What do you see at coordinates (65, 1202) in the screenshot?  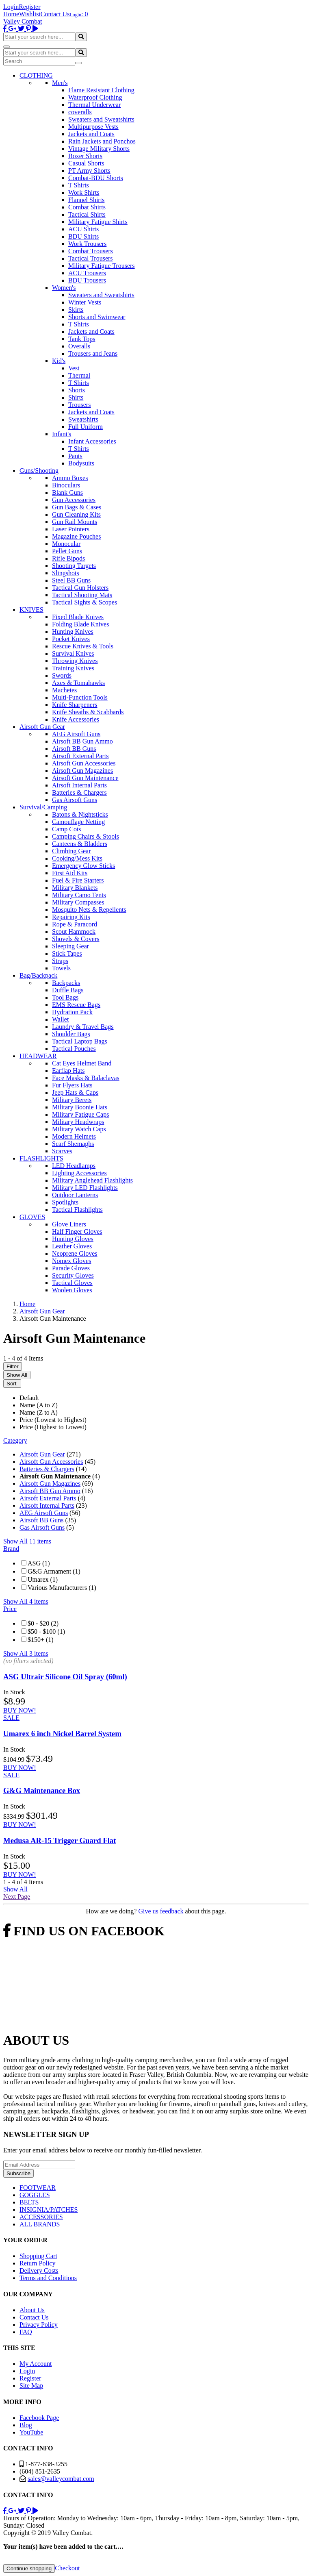 I see `Spotlights` at bounding box center [65, 1202].